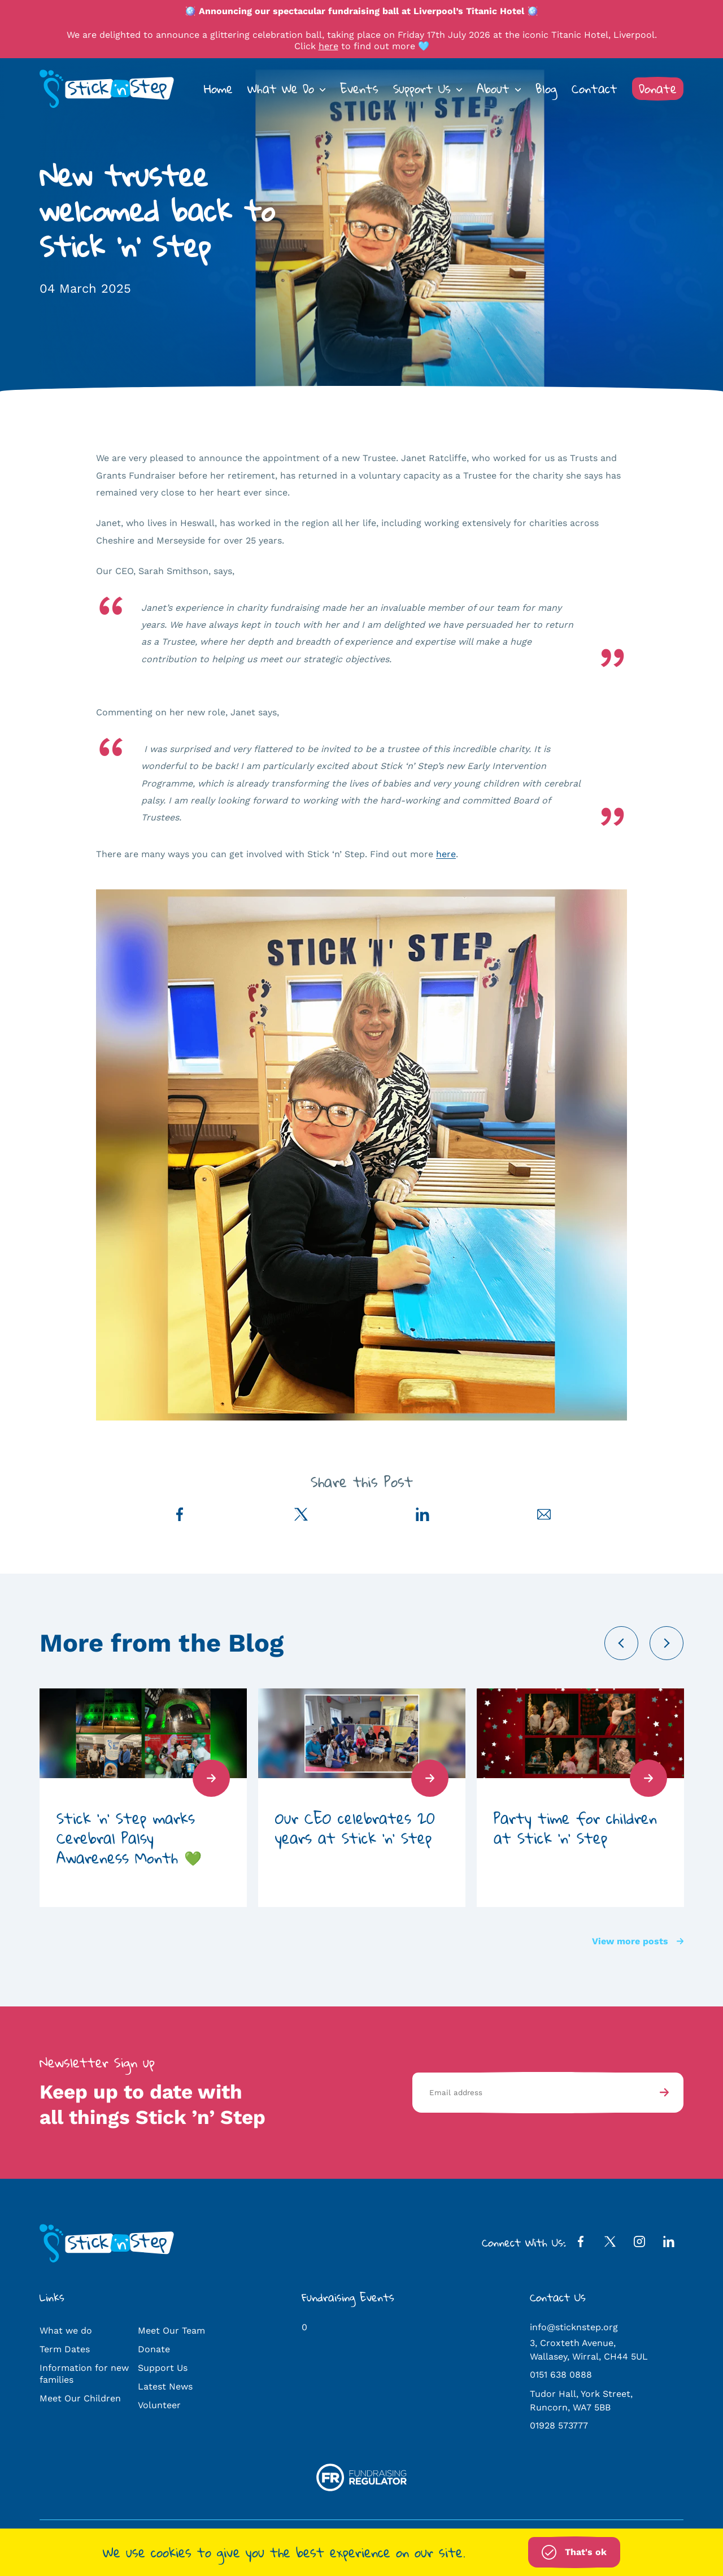 The image size is (723, 2576). I want to click on Term Dates, so click(65, 2349).